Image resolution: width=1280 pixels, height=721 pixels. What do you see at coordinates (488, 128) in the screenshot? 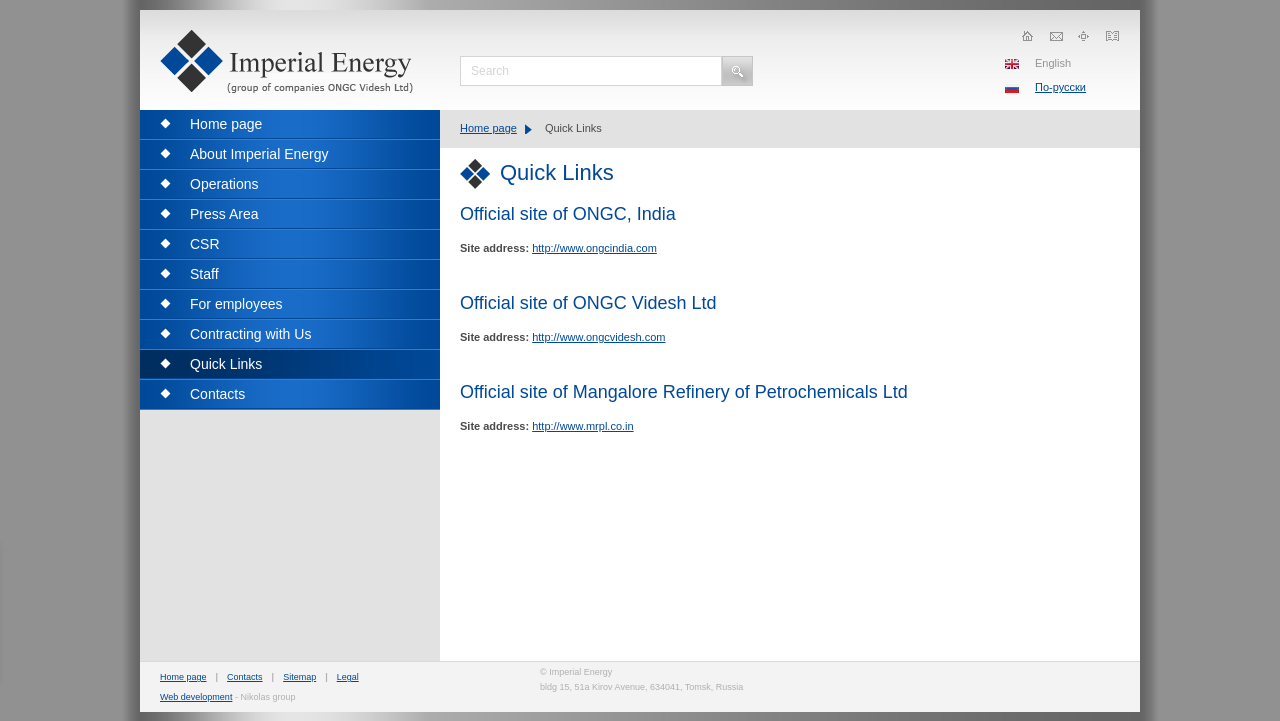
I see `Home page` at bounding box center [488, 128].